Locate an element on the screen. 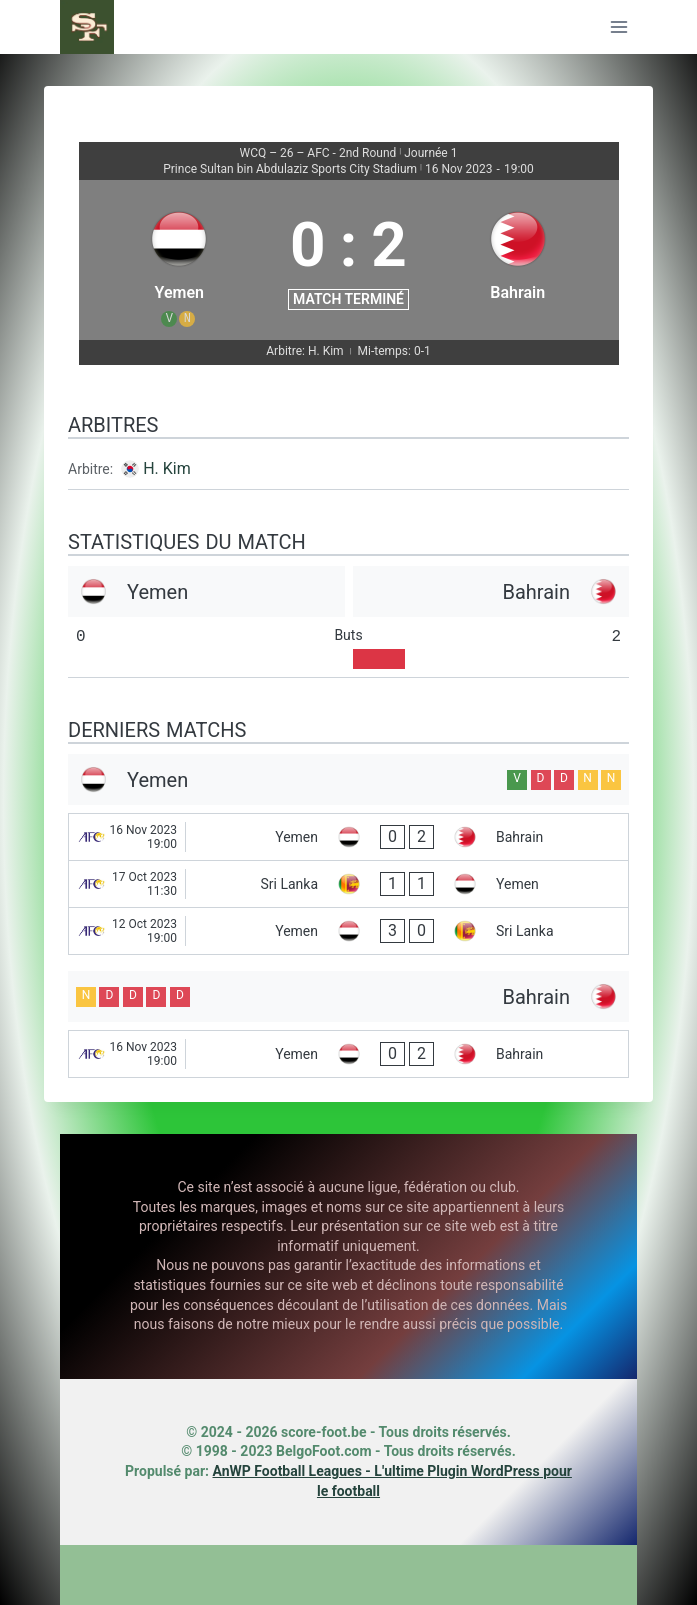  [Yemen - Bahrain] is located at coordinates (348, 837).